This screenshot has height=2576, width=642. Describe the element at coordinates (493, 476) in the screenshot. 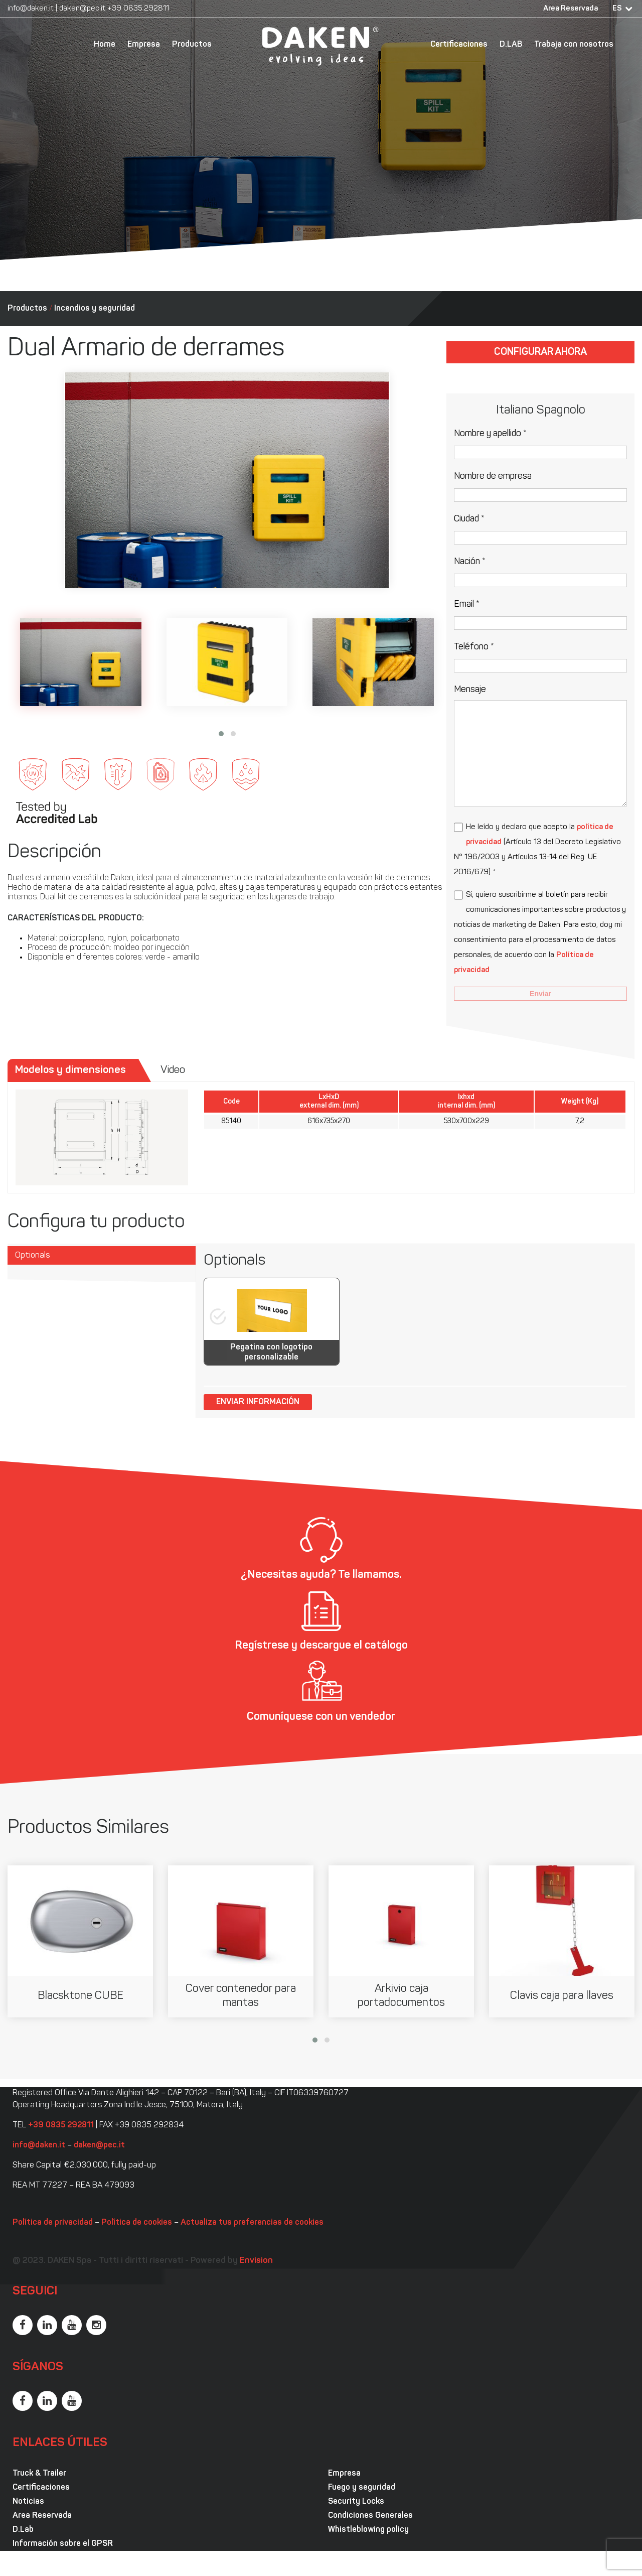

I see `Nombre de empresa` at that location.